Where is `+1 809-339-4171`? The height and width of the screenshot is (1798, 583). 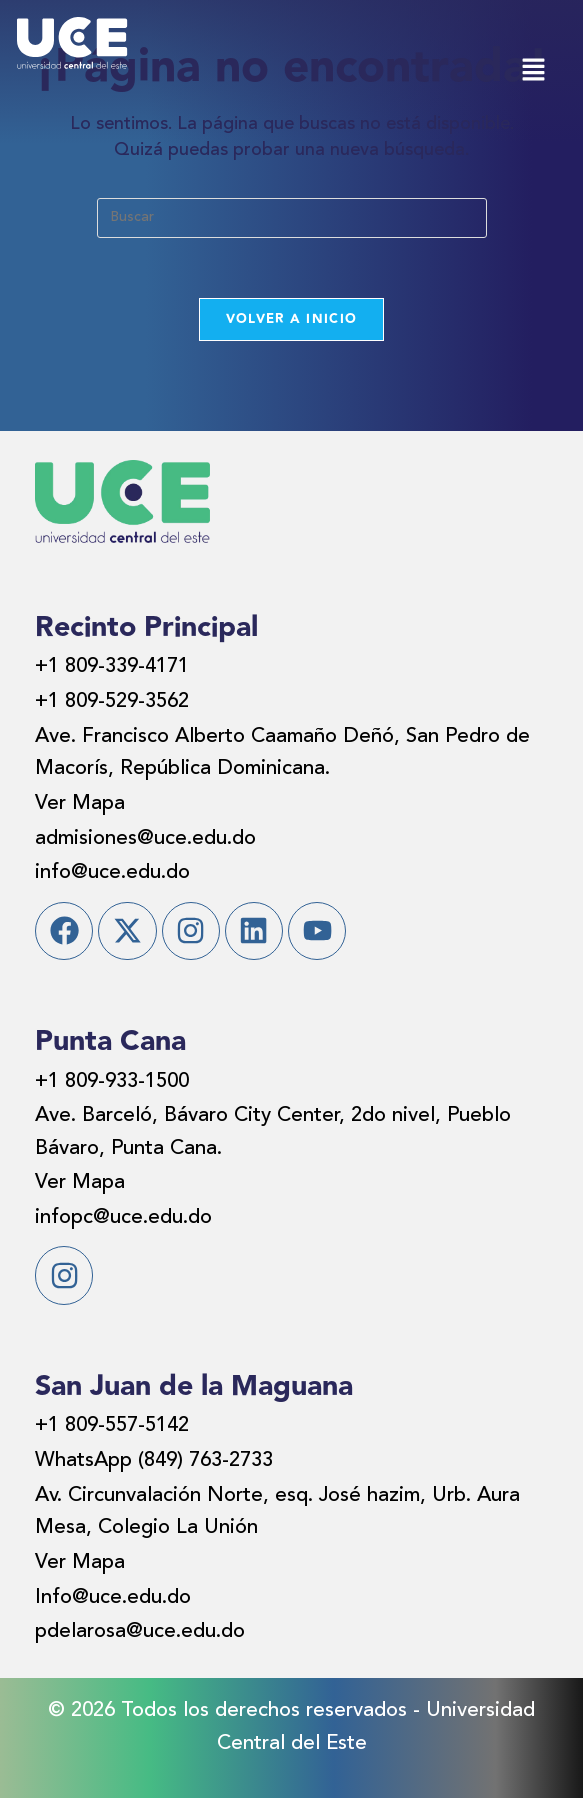 +1 809-339-4171 is located at coordinates (112, 667).